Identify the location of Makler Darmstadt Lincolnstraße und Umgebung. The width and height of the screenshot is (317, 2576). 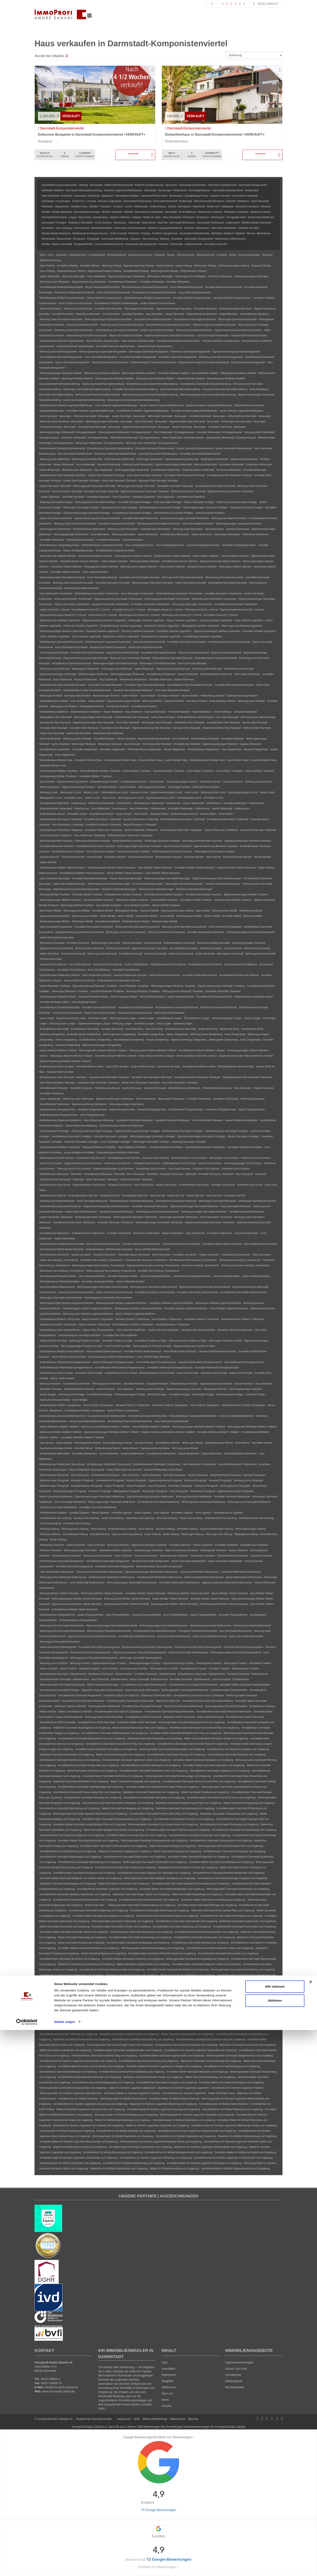
(123, 1883).